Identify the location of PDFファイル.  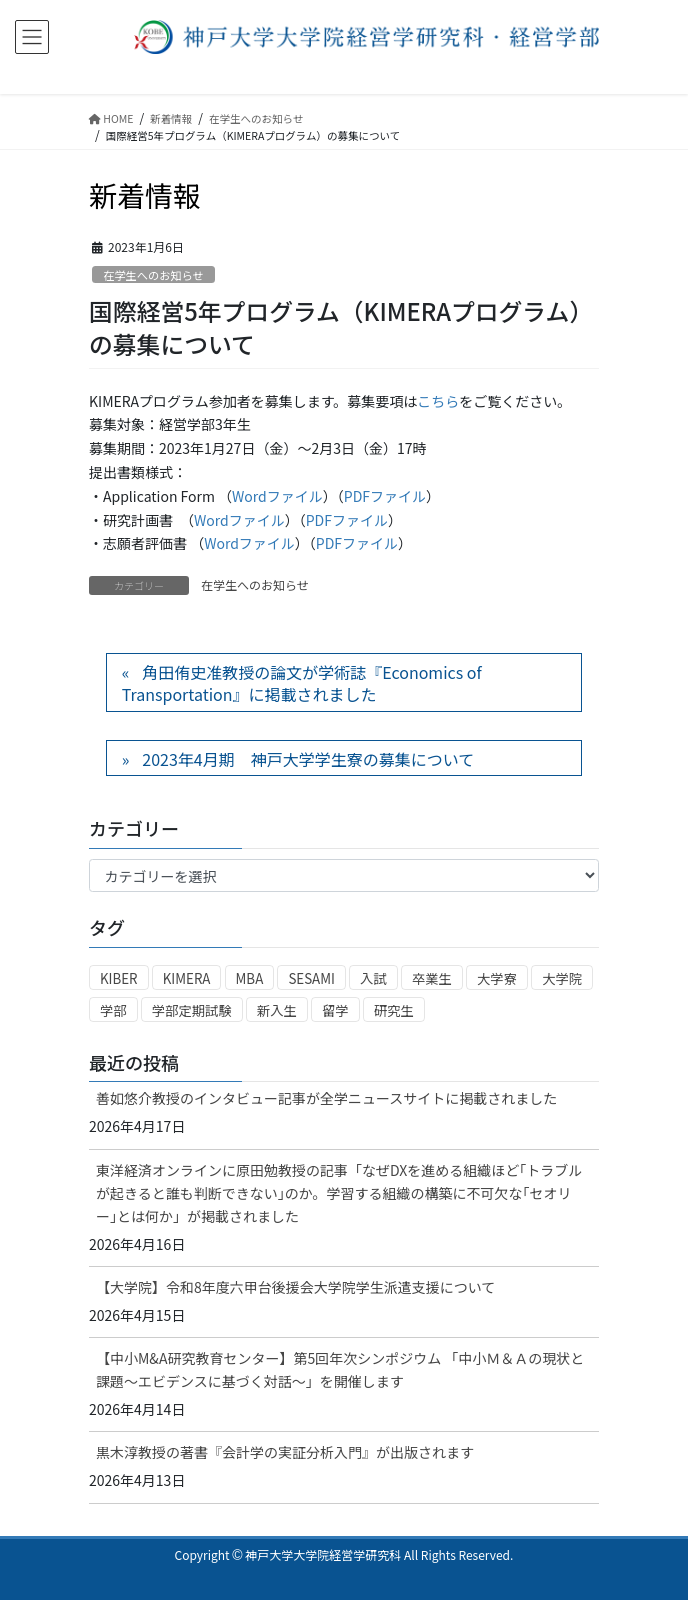
(385, 496).